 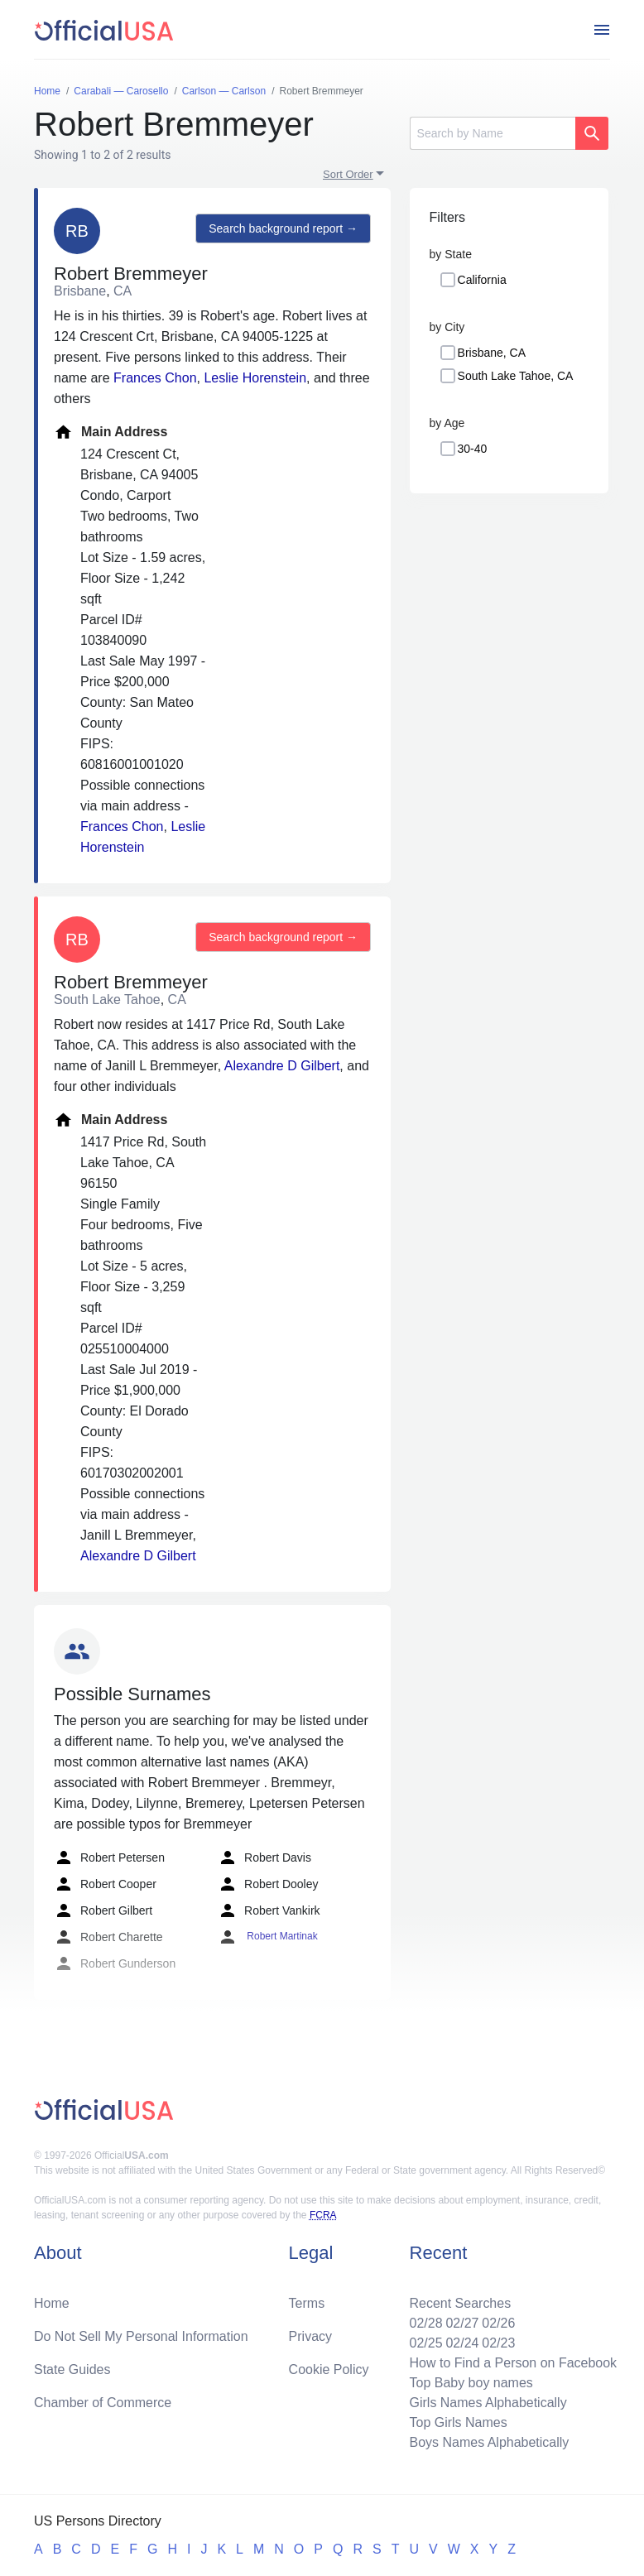 I want to click on Alexandre D Gilbert, so click(x=282, y=1066).